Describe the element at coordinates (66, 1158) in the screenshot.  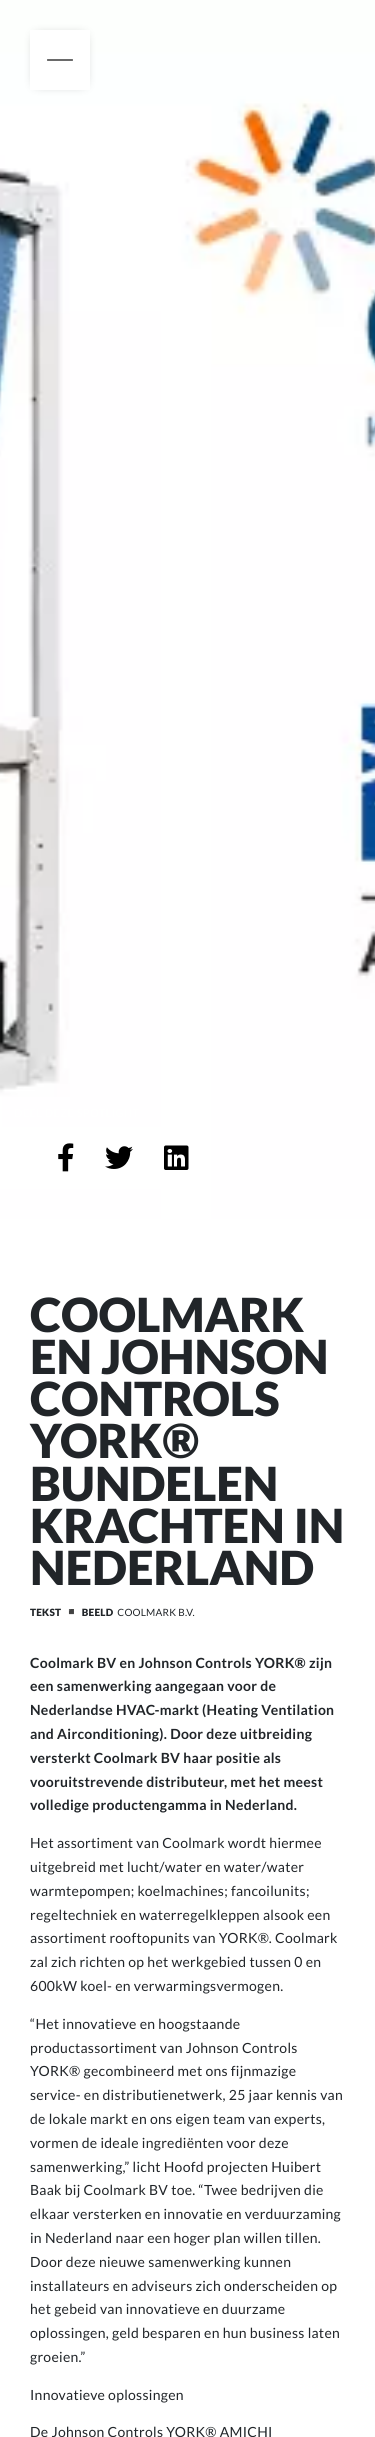
I see `[Deel op Facebook]` at that location.